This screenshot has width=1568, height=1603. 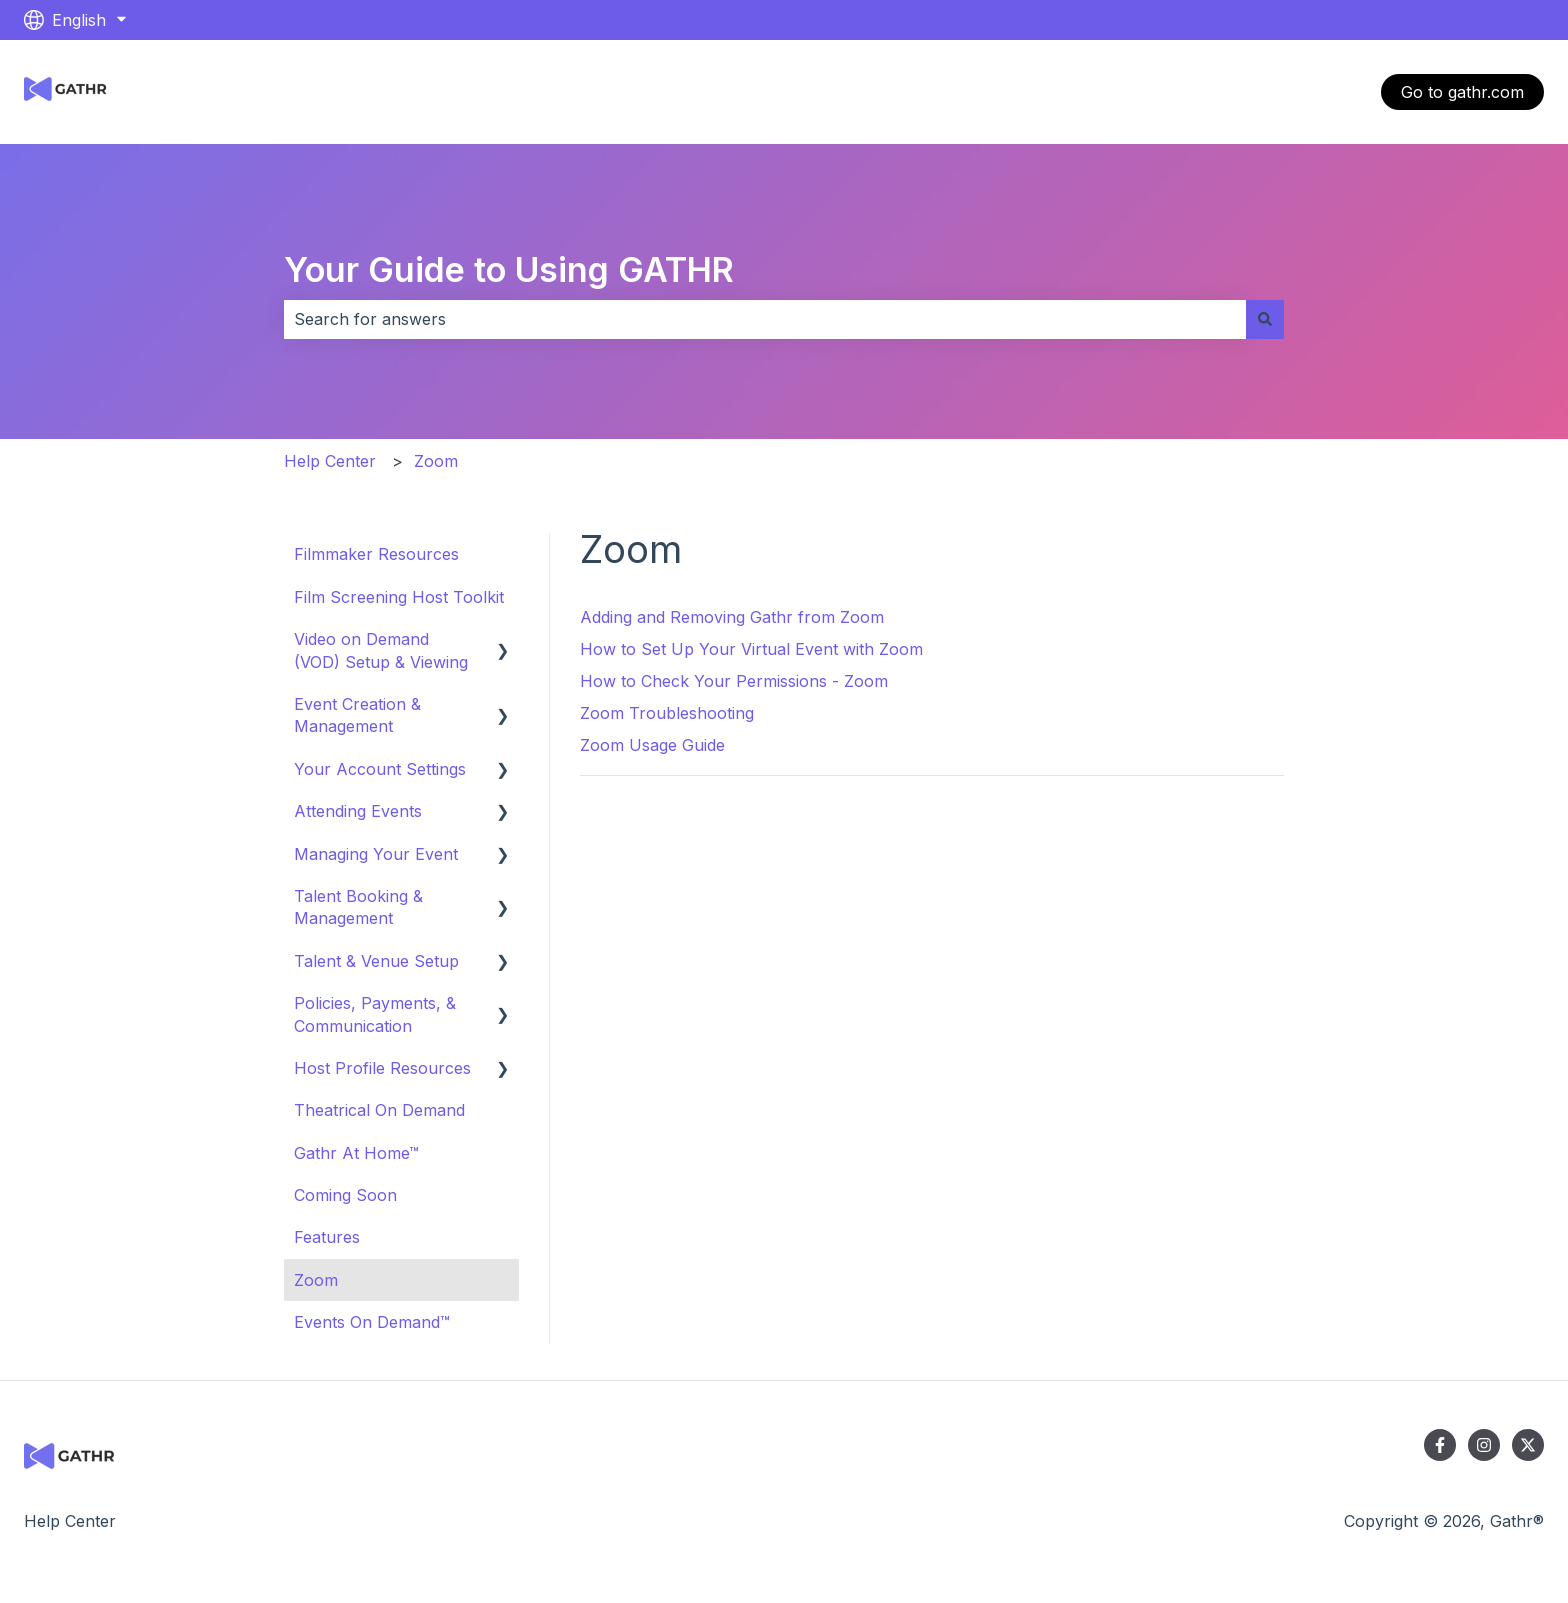 What do you see at coordinates (379, 1110) in the screenshot?
I see `Theatrical On Demand [menuitem]` at bounding box center [379, 1110].